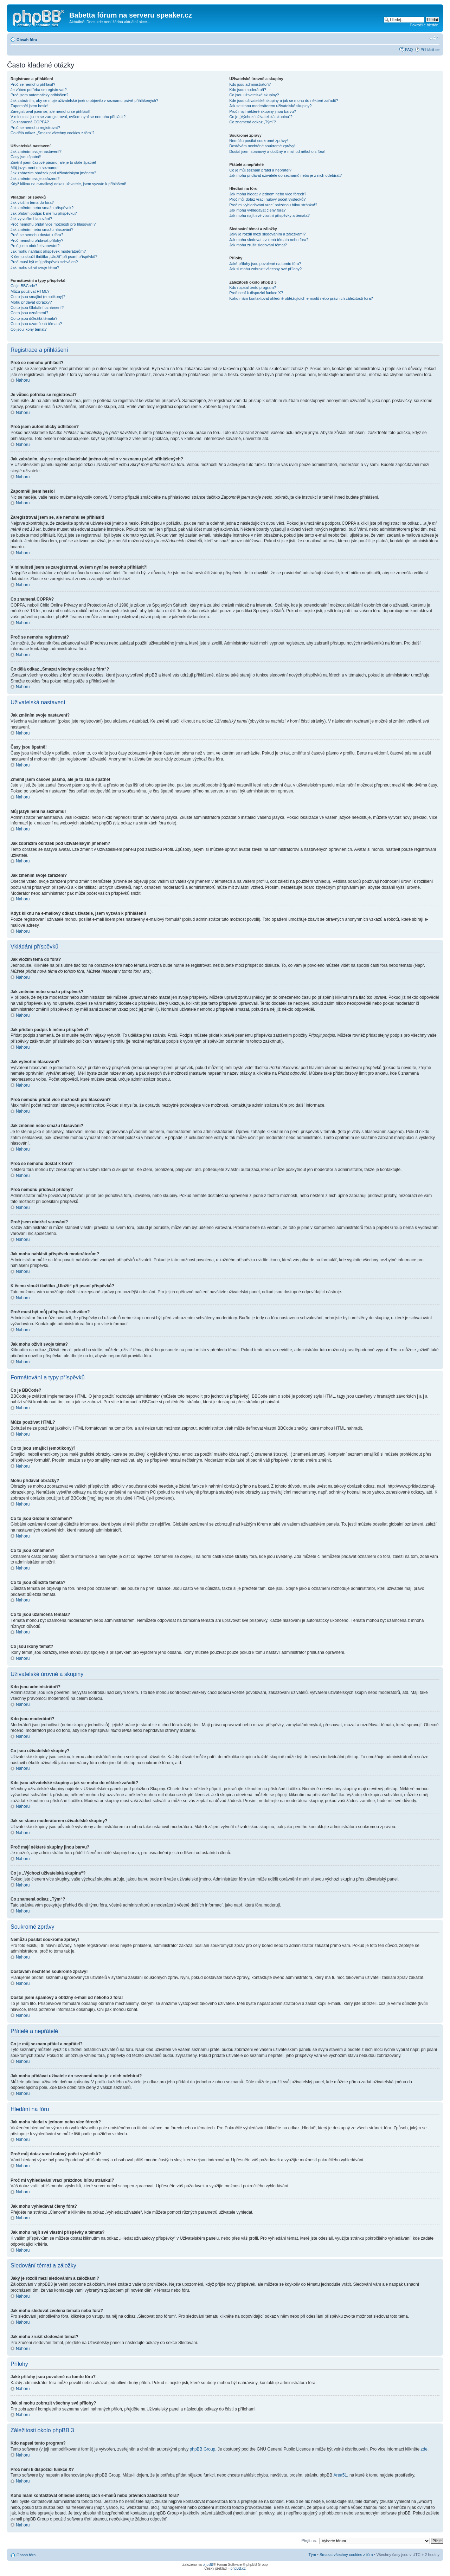 The height and width of the screenshot is (2576, 450). Describe the element at coordinates (270, 106) in the screenshot. I see `Jak se stanu moderátorem uživatelské skupiny?` at that location.